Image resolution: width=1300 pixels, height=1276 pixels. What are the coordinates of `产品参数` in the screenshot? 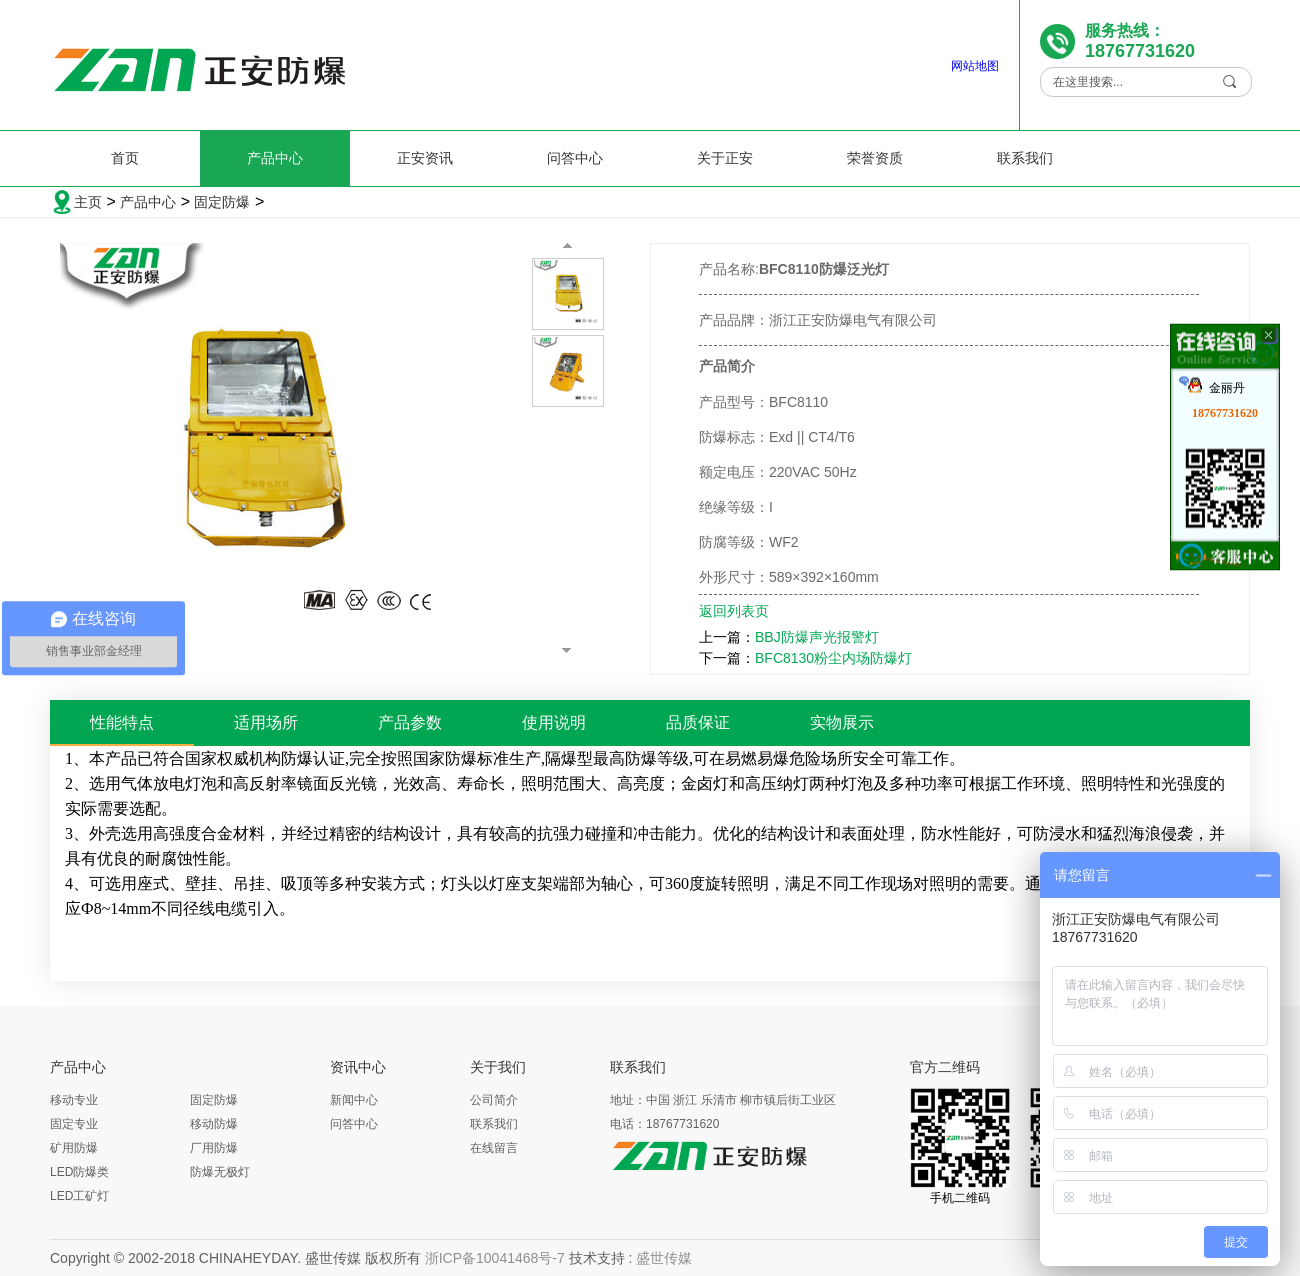 It's located at (410, 722).